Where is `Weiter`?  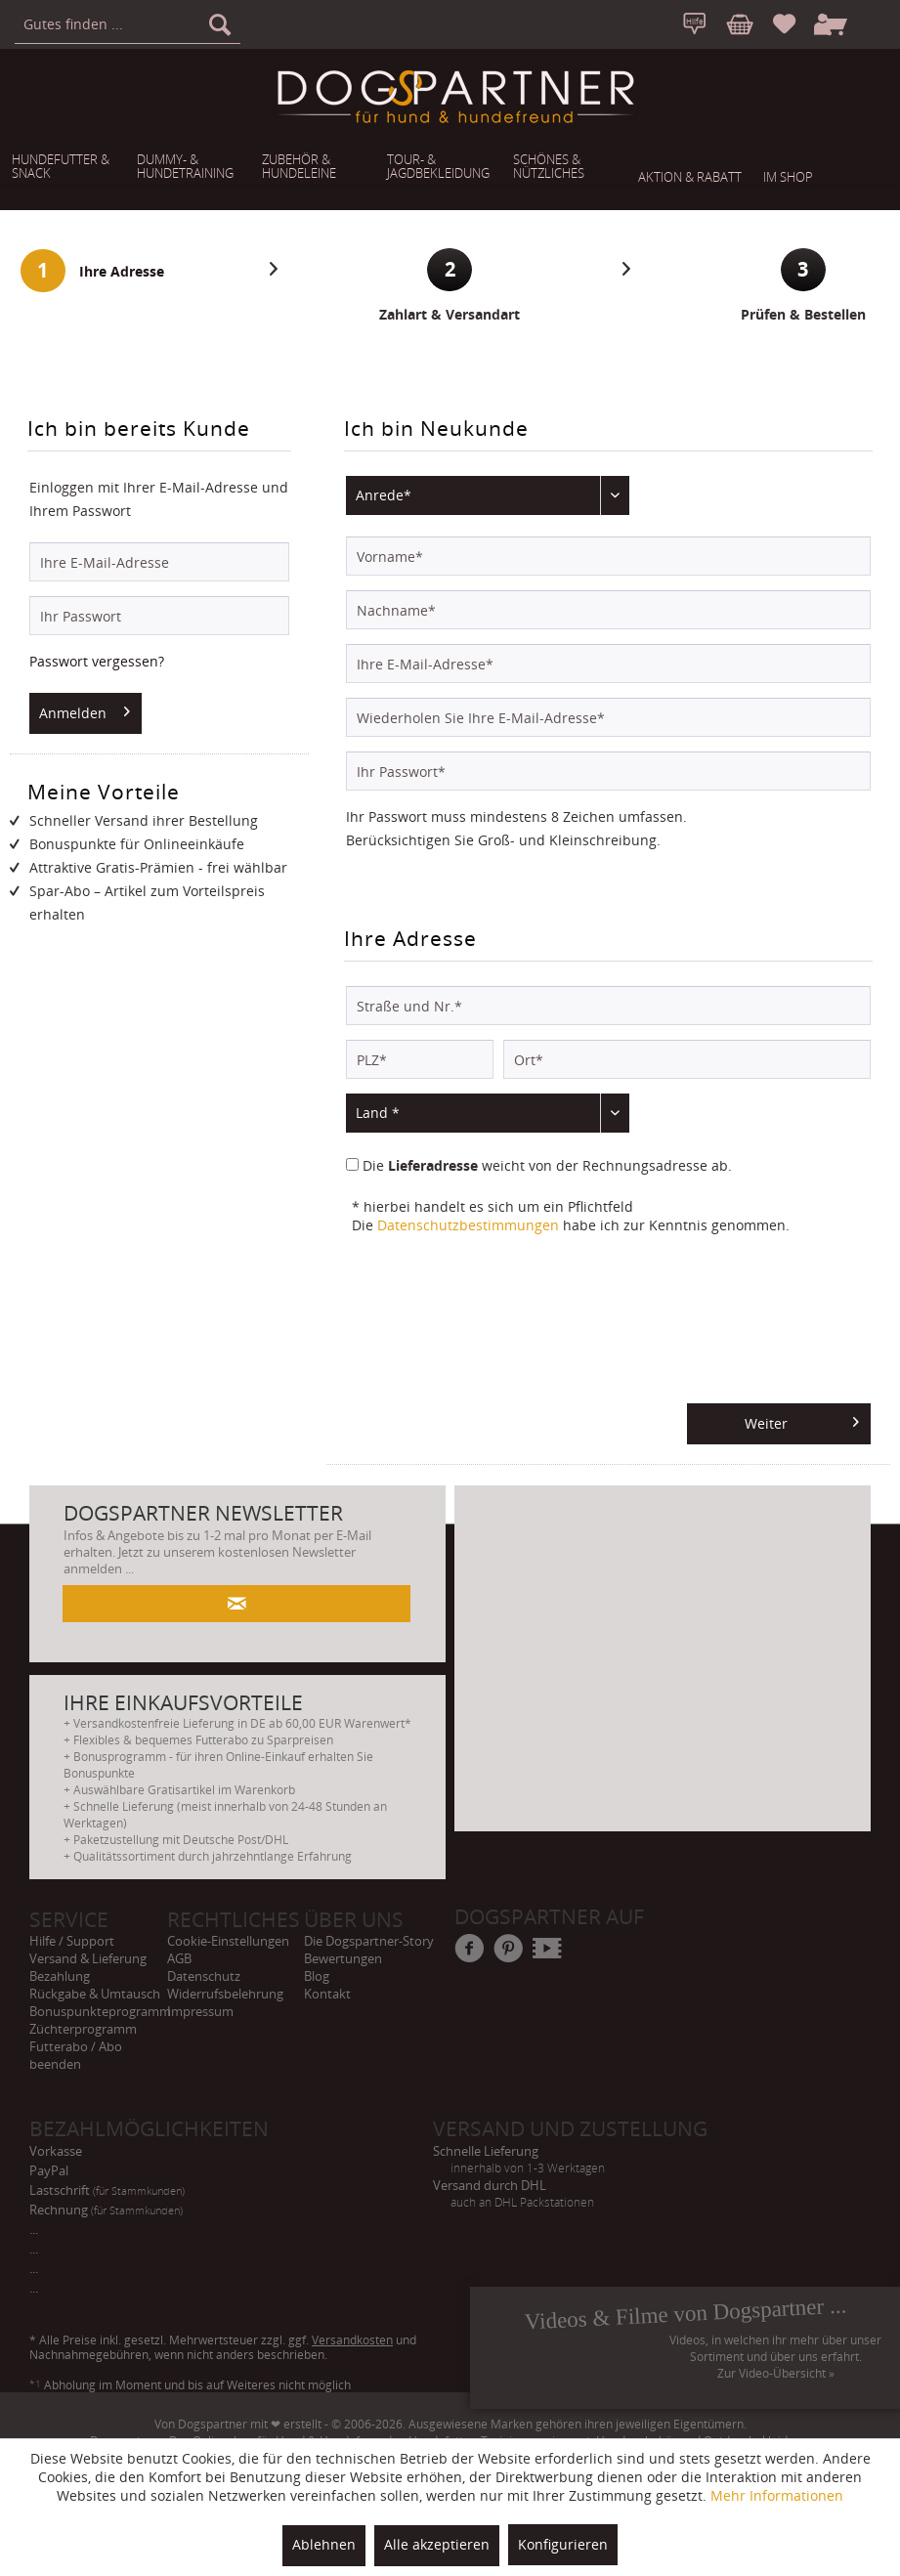
Weiter is located at coordinates (802, 1419).